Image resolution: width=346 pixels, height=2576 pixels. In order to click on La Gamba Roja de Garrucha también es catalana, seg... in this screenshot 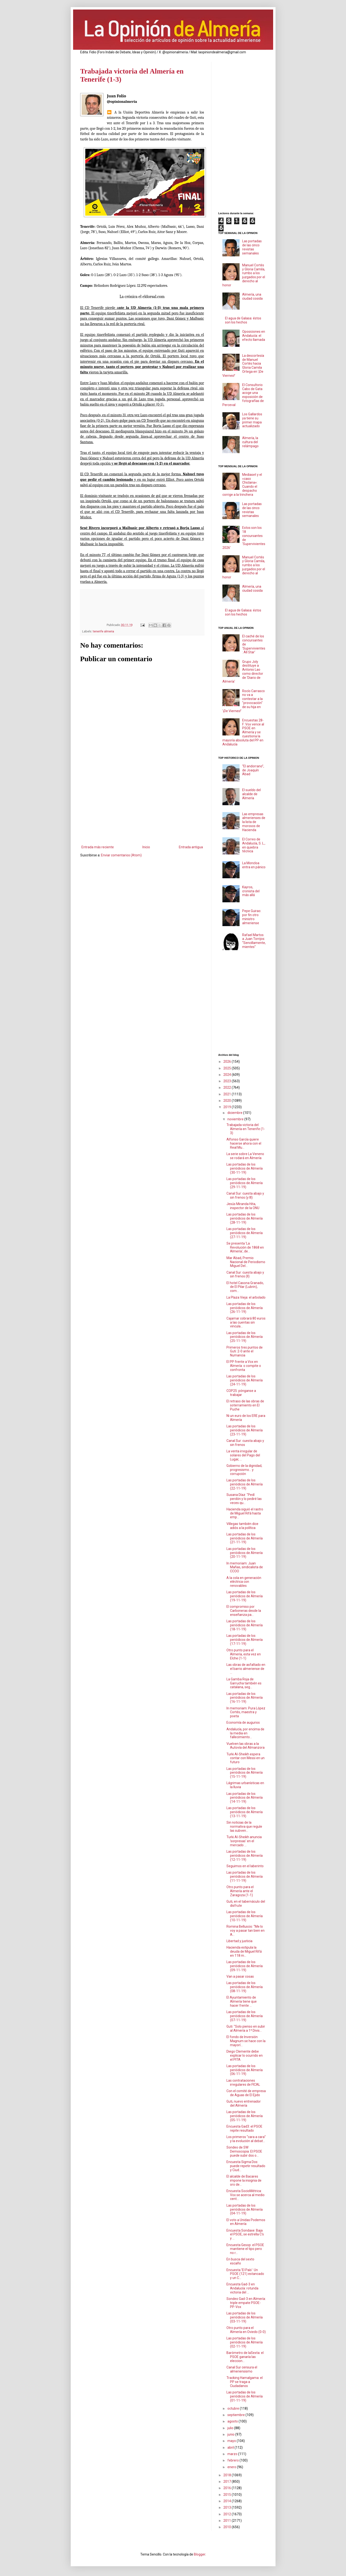, I will do `click(243, 1683)`.